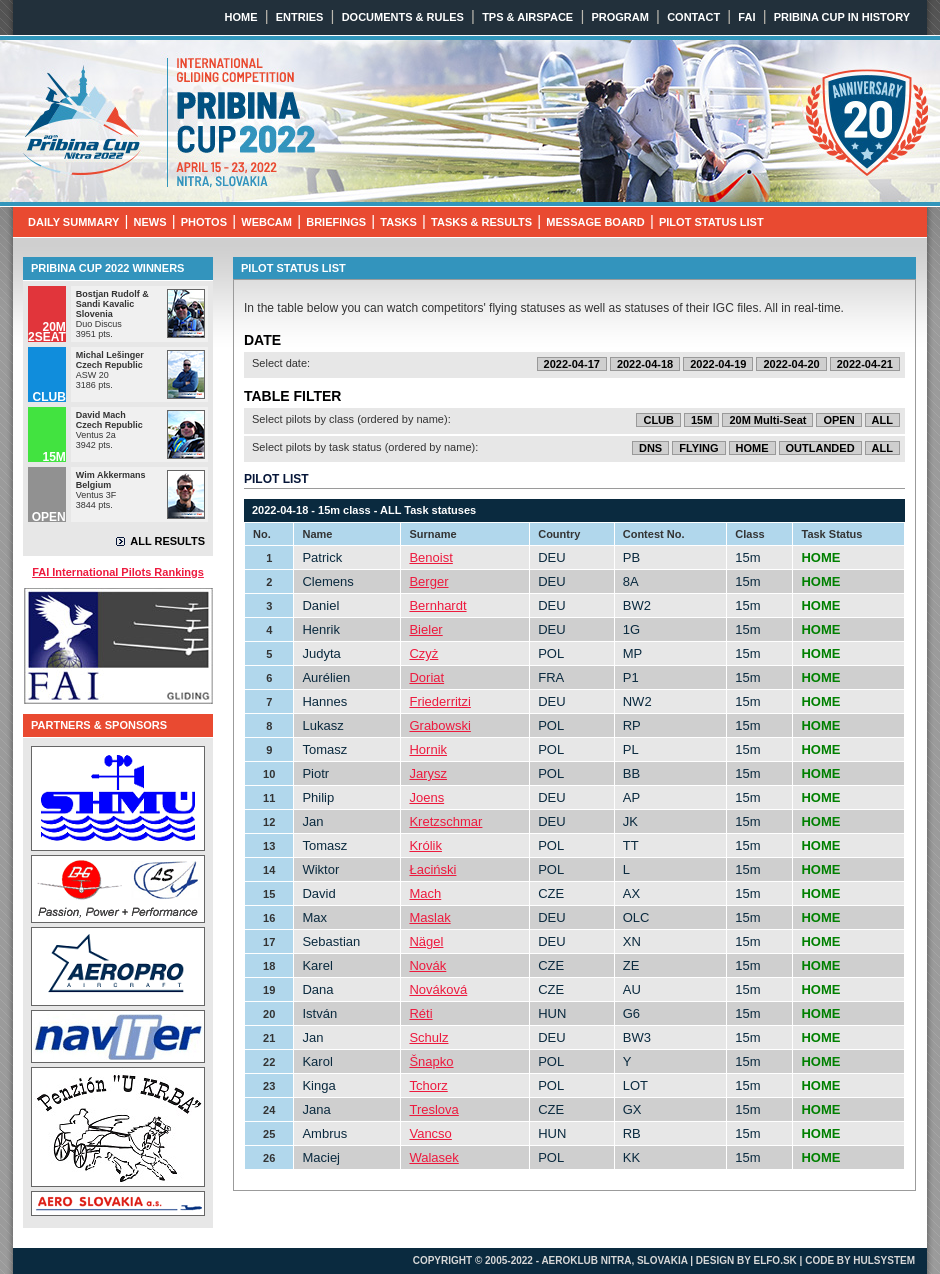 The image size is (940, 1274). What do you see at coordinates (429, 917) in the screenshot?
I see `Maslak` at bounding box center [429, 917].